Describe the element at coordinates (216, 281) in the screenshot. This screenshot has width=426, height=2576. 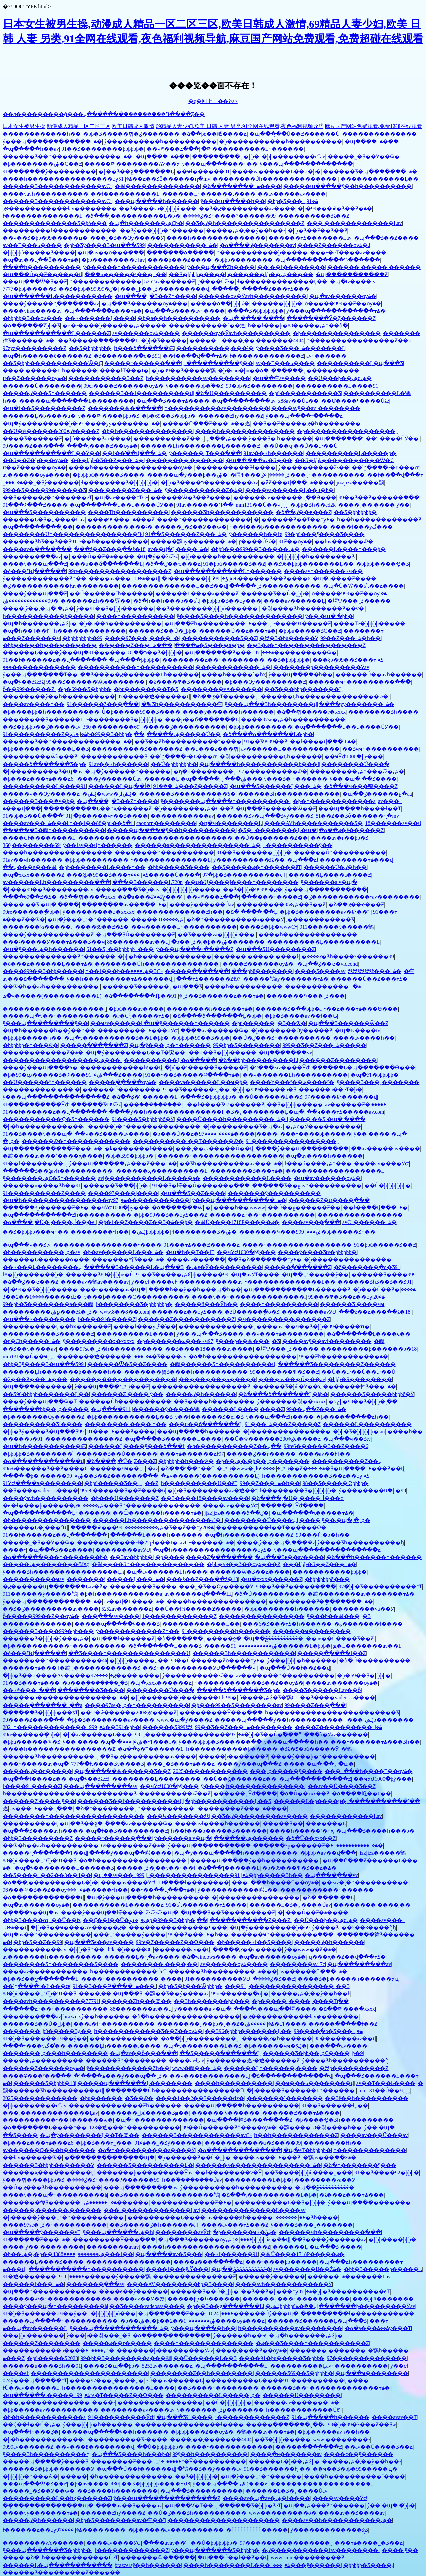
I see `ɽ����Ůžž�໽�` at that location.